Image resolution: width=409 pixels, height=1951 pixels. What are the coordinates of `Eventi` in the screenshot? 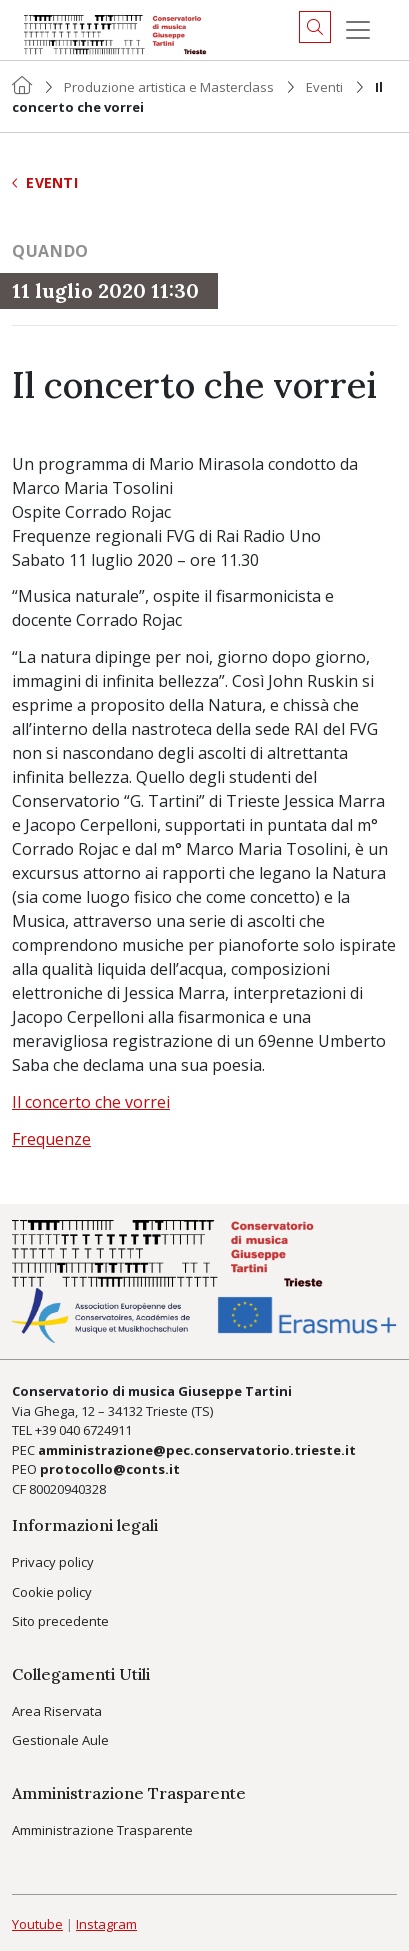 It's located at (324, 87).